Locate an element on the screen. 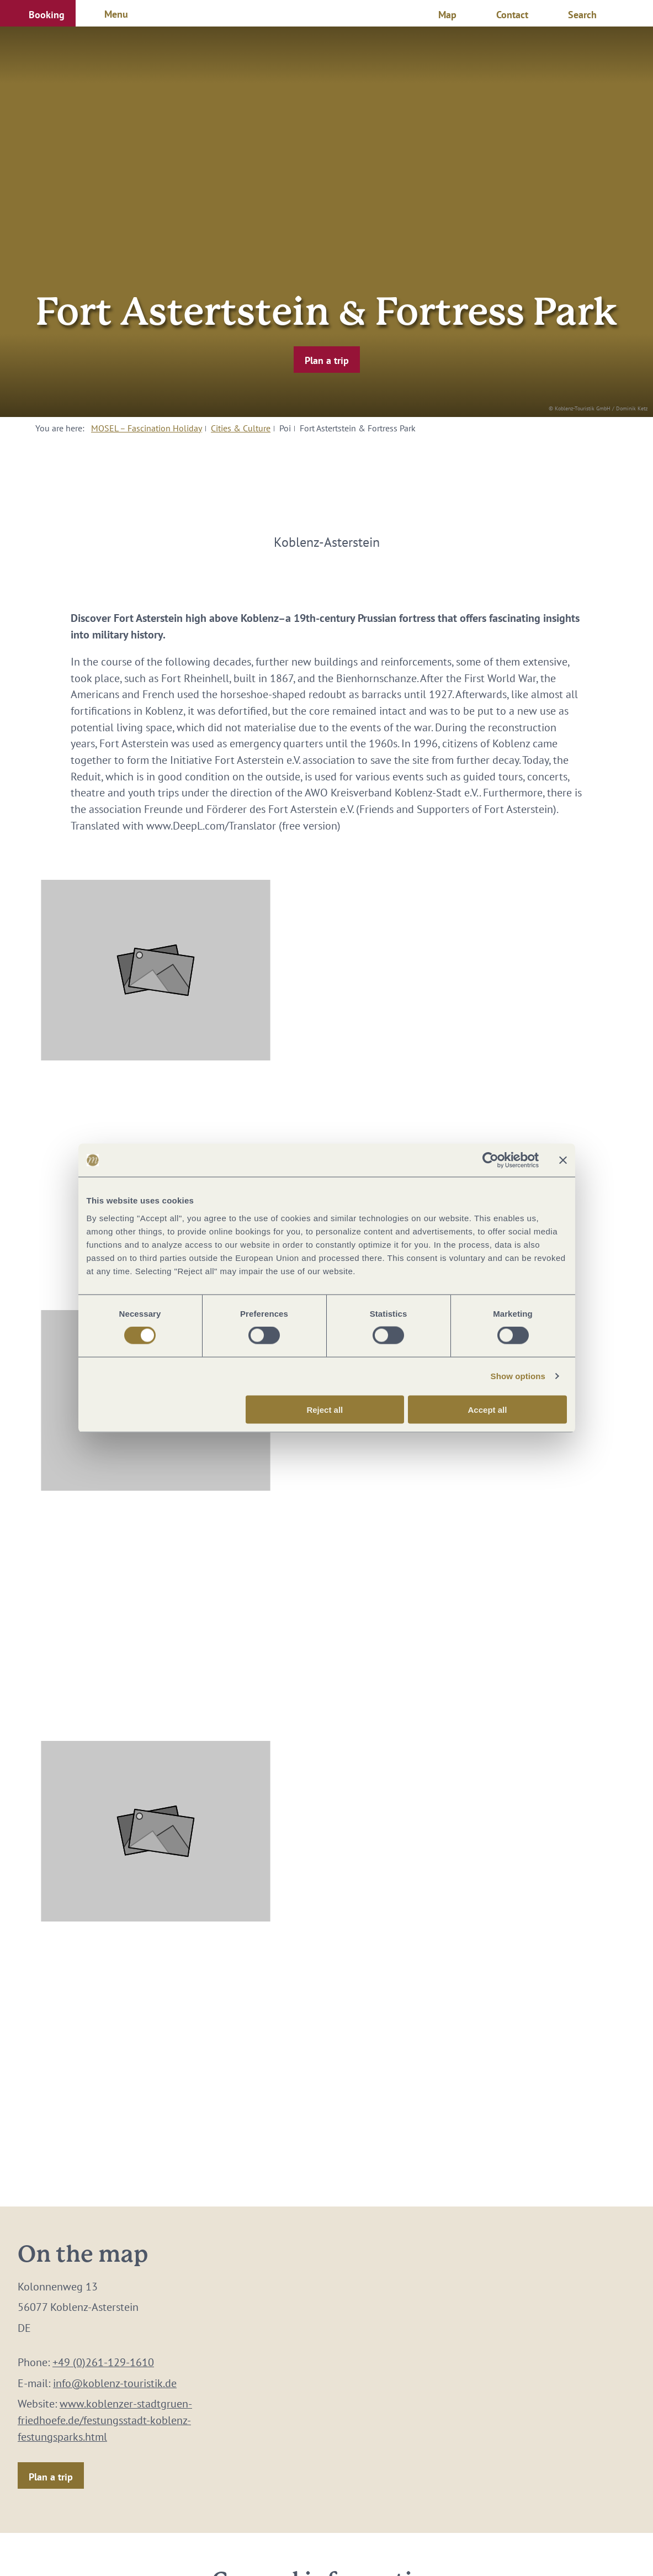 The image size is (653, 2576). MOSEL – Fascination Holiday is located at coordinates (146, 428).